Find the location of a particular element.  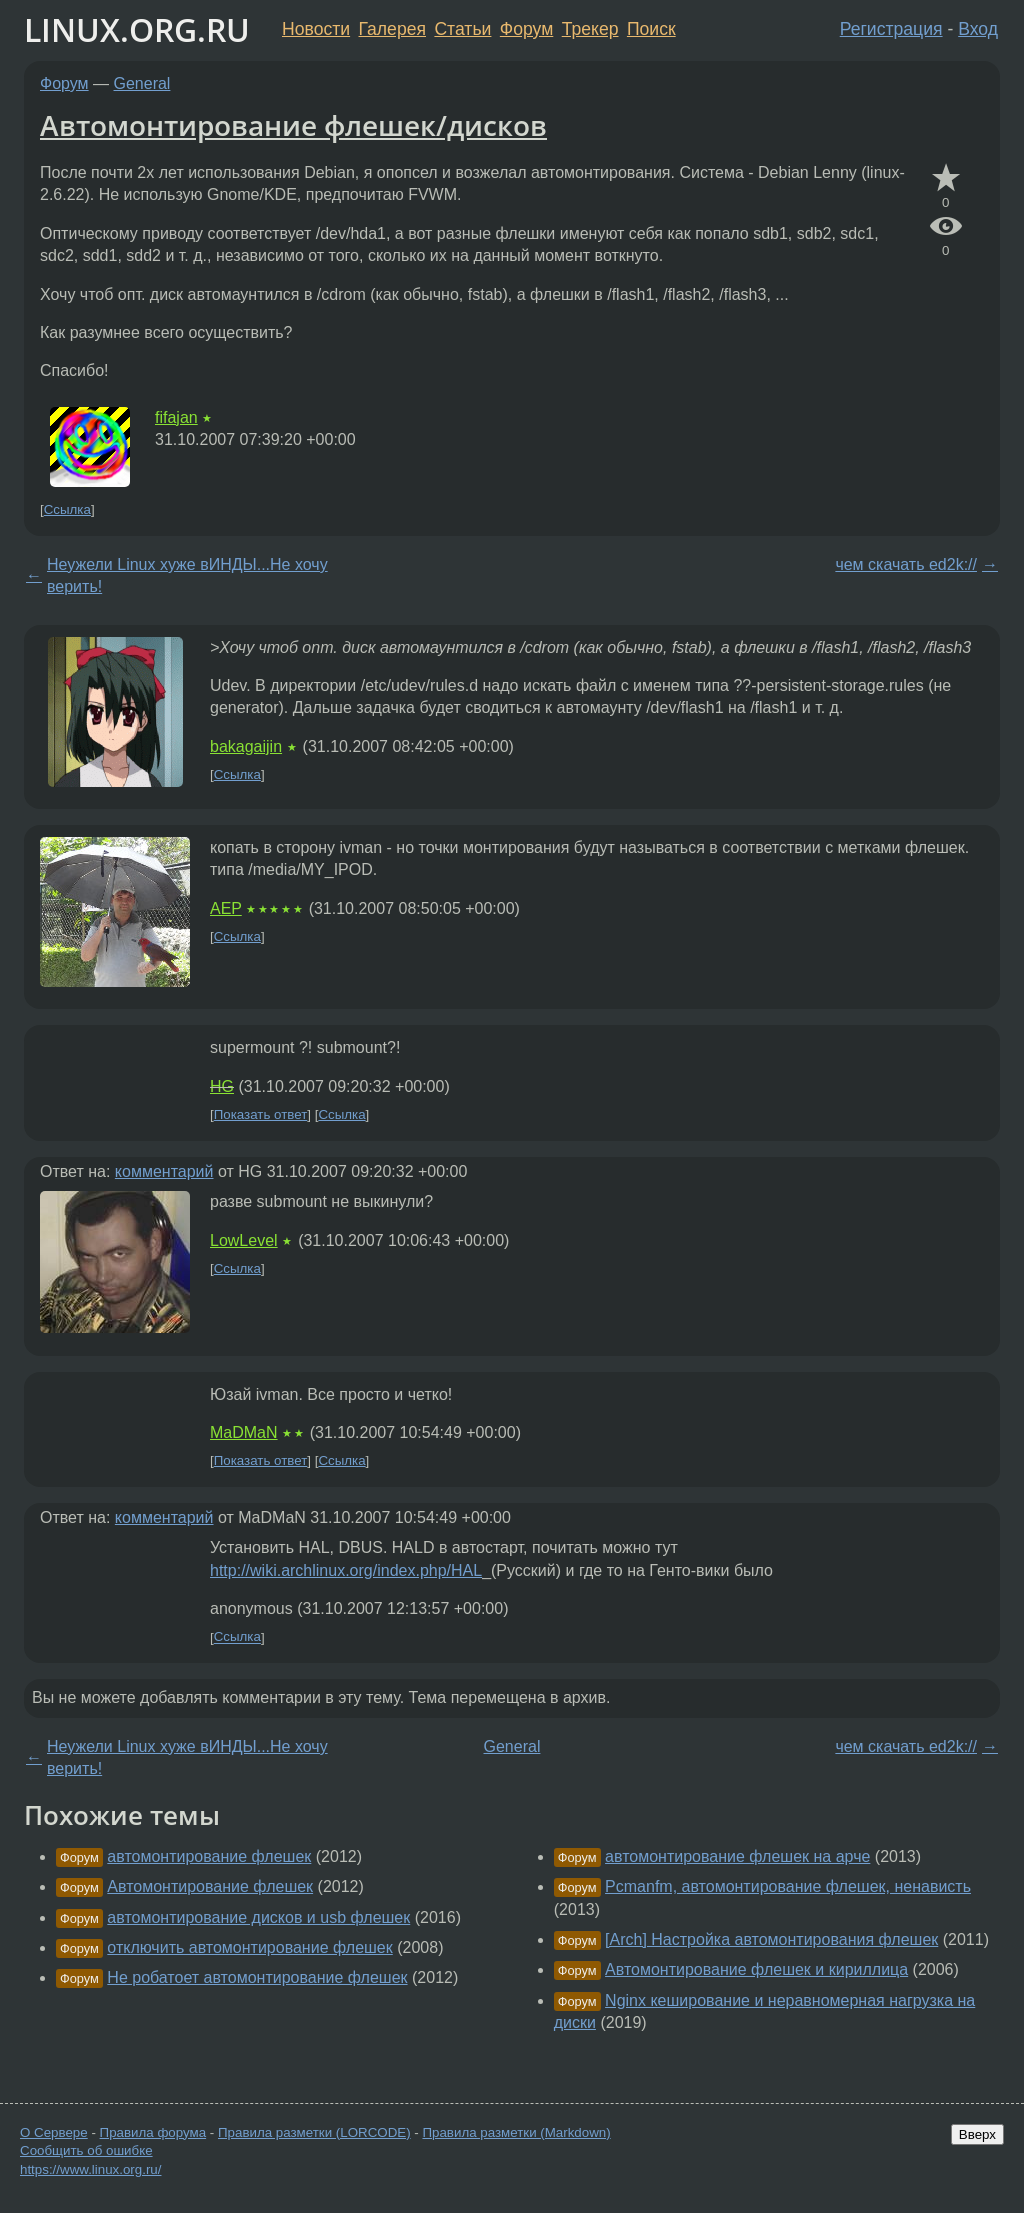

Новости is located at coordinates (316, 29).